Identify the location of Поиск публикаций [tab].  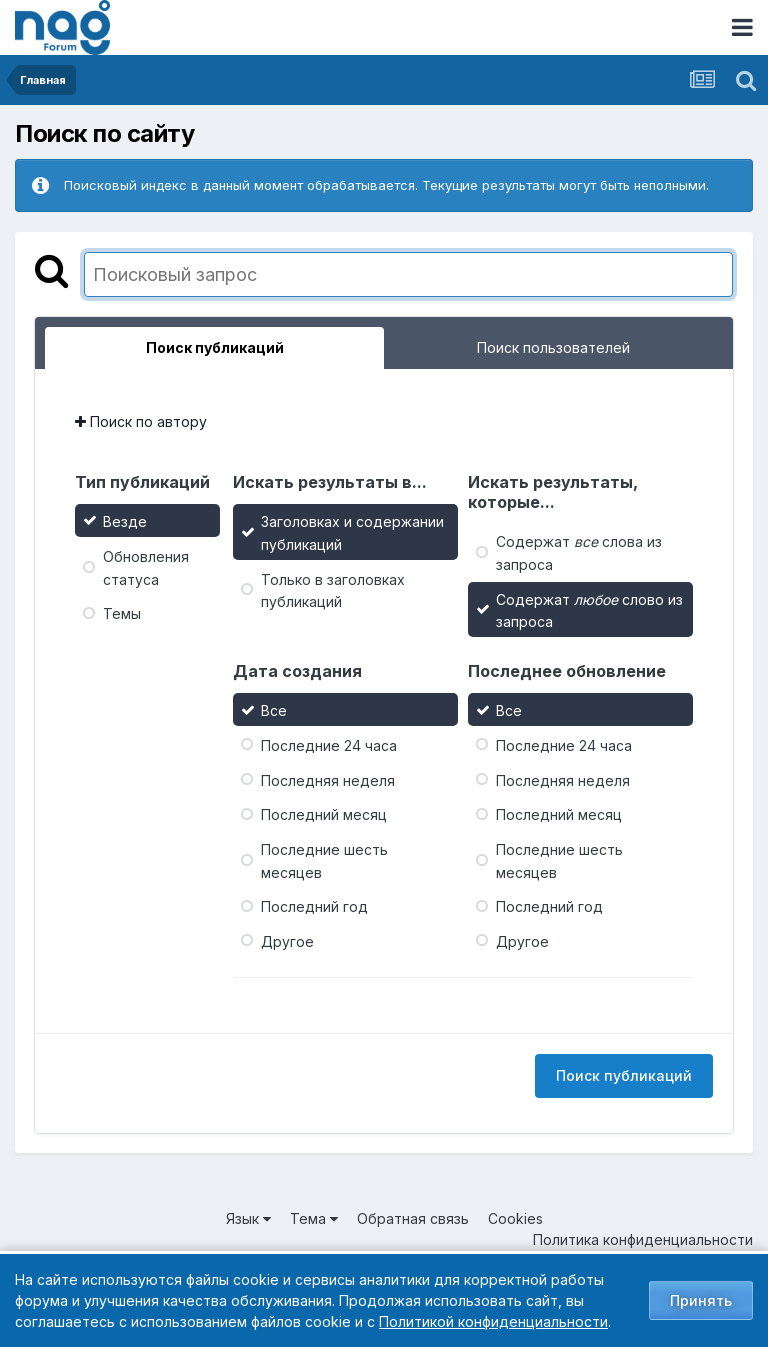
(215, 347).